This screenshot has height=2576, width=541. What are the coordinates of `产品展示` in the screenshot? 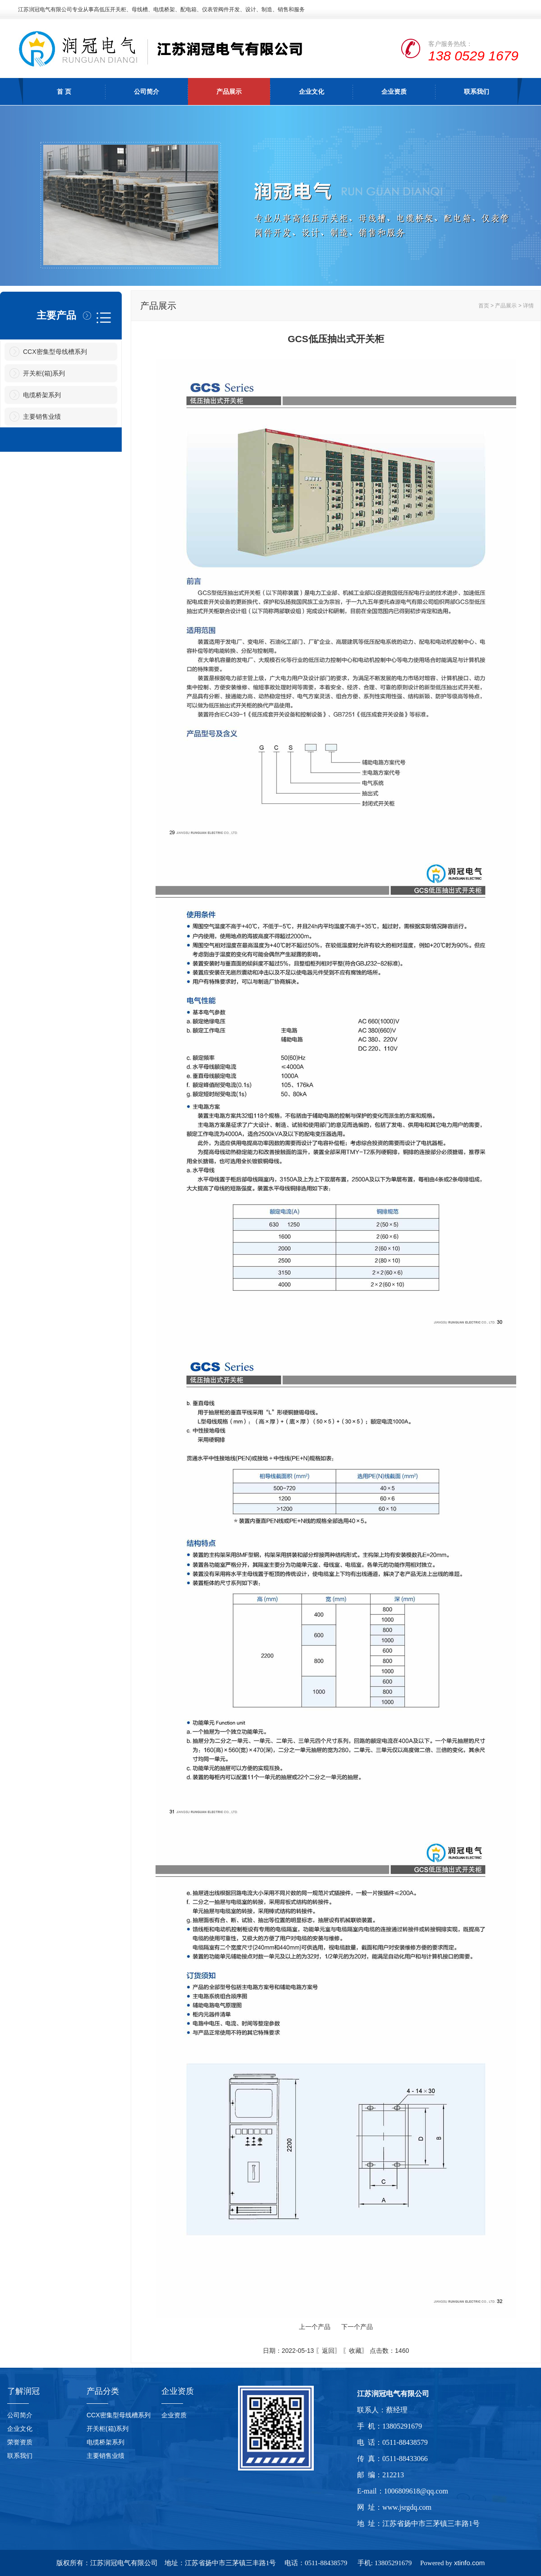 It's located at (229, 91).